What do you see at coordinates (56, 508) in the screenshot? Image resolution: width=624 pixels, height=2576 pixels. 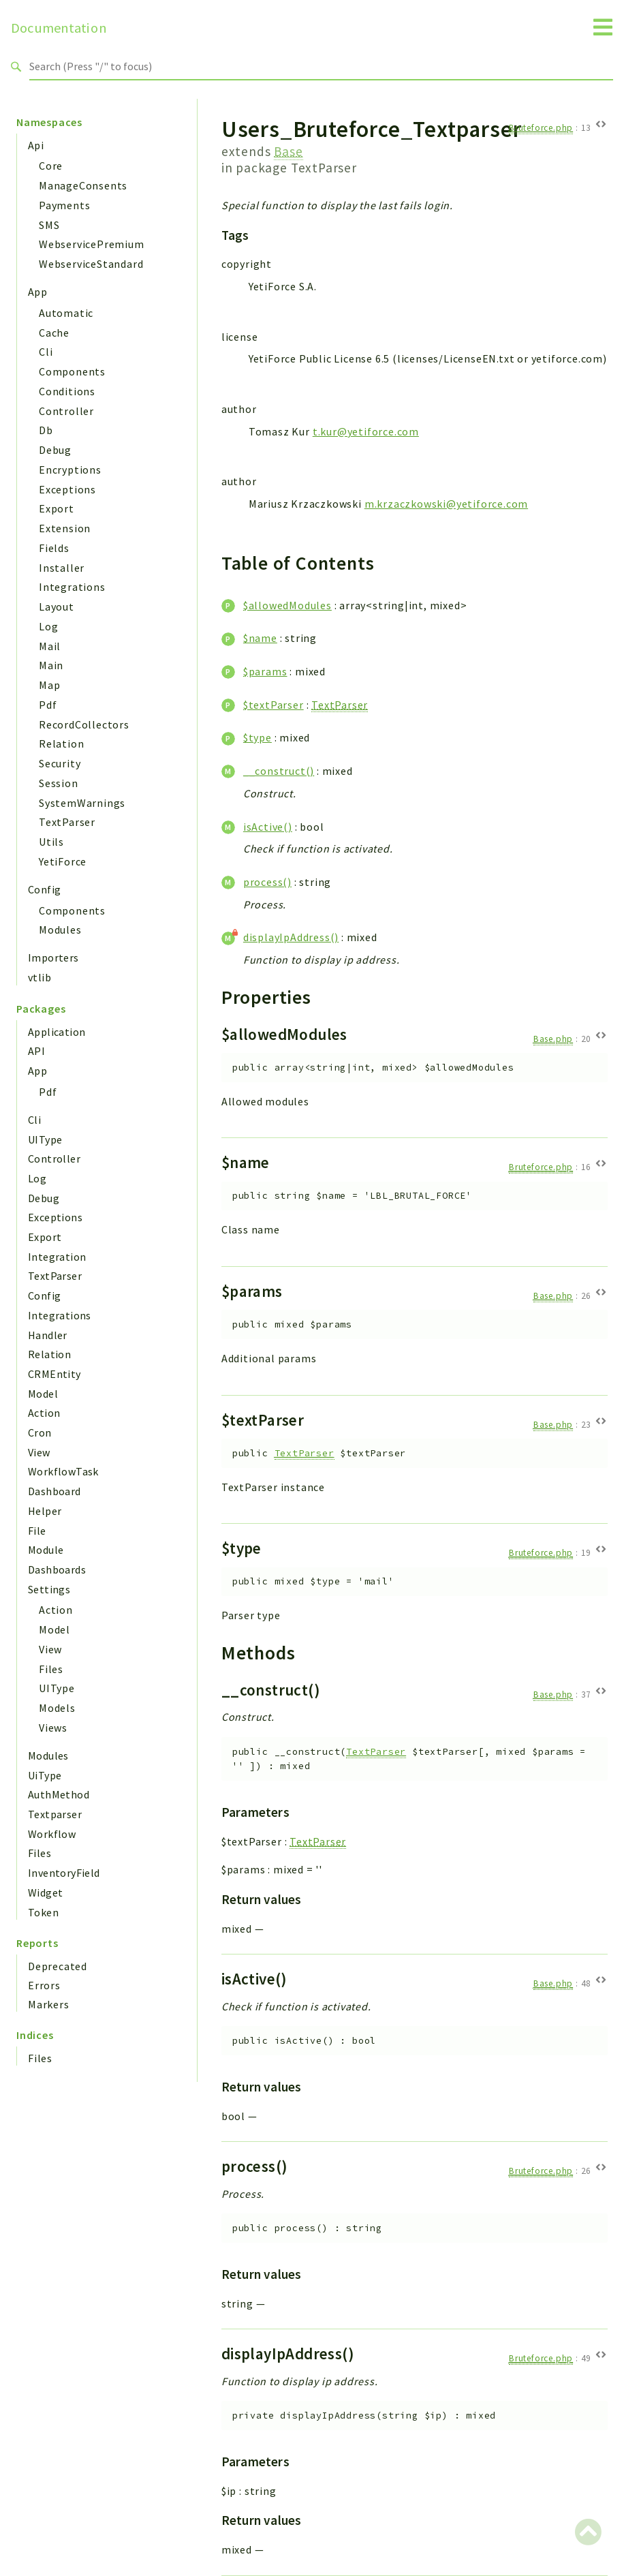 I see `Export` at bounding box center [56, 508].